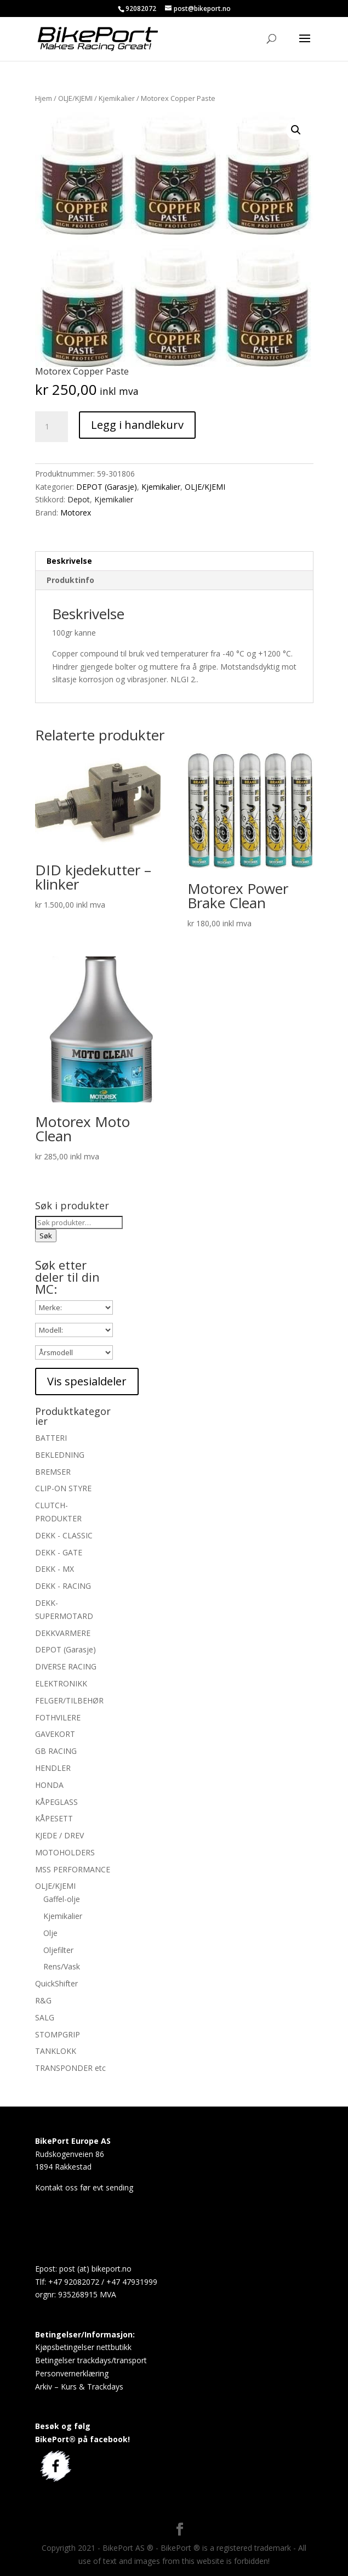  I want to click on STOMPGRIP, so click(57, 2034).